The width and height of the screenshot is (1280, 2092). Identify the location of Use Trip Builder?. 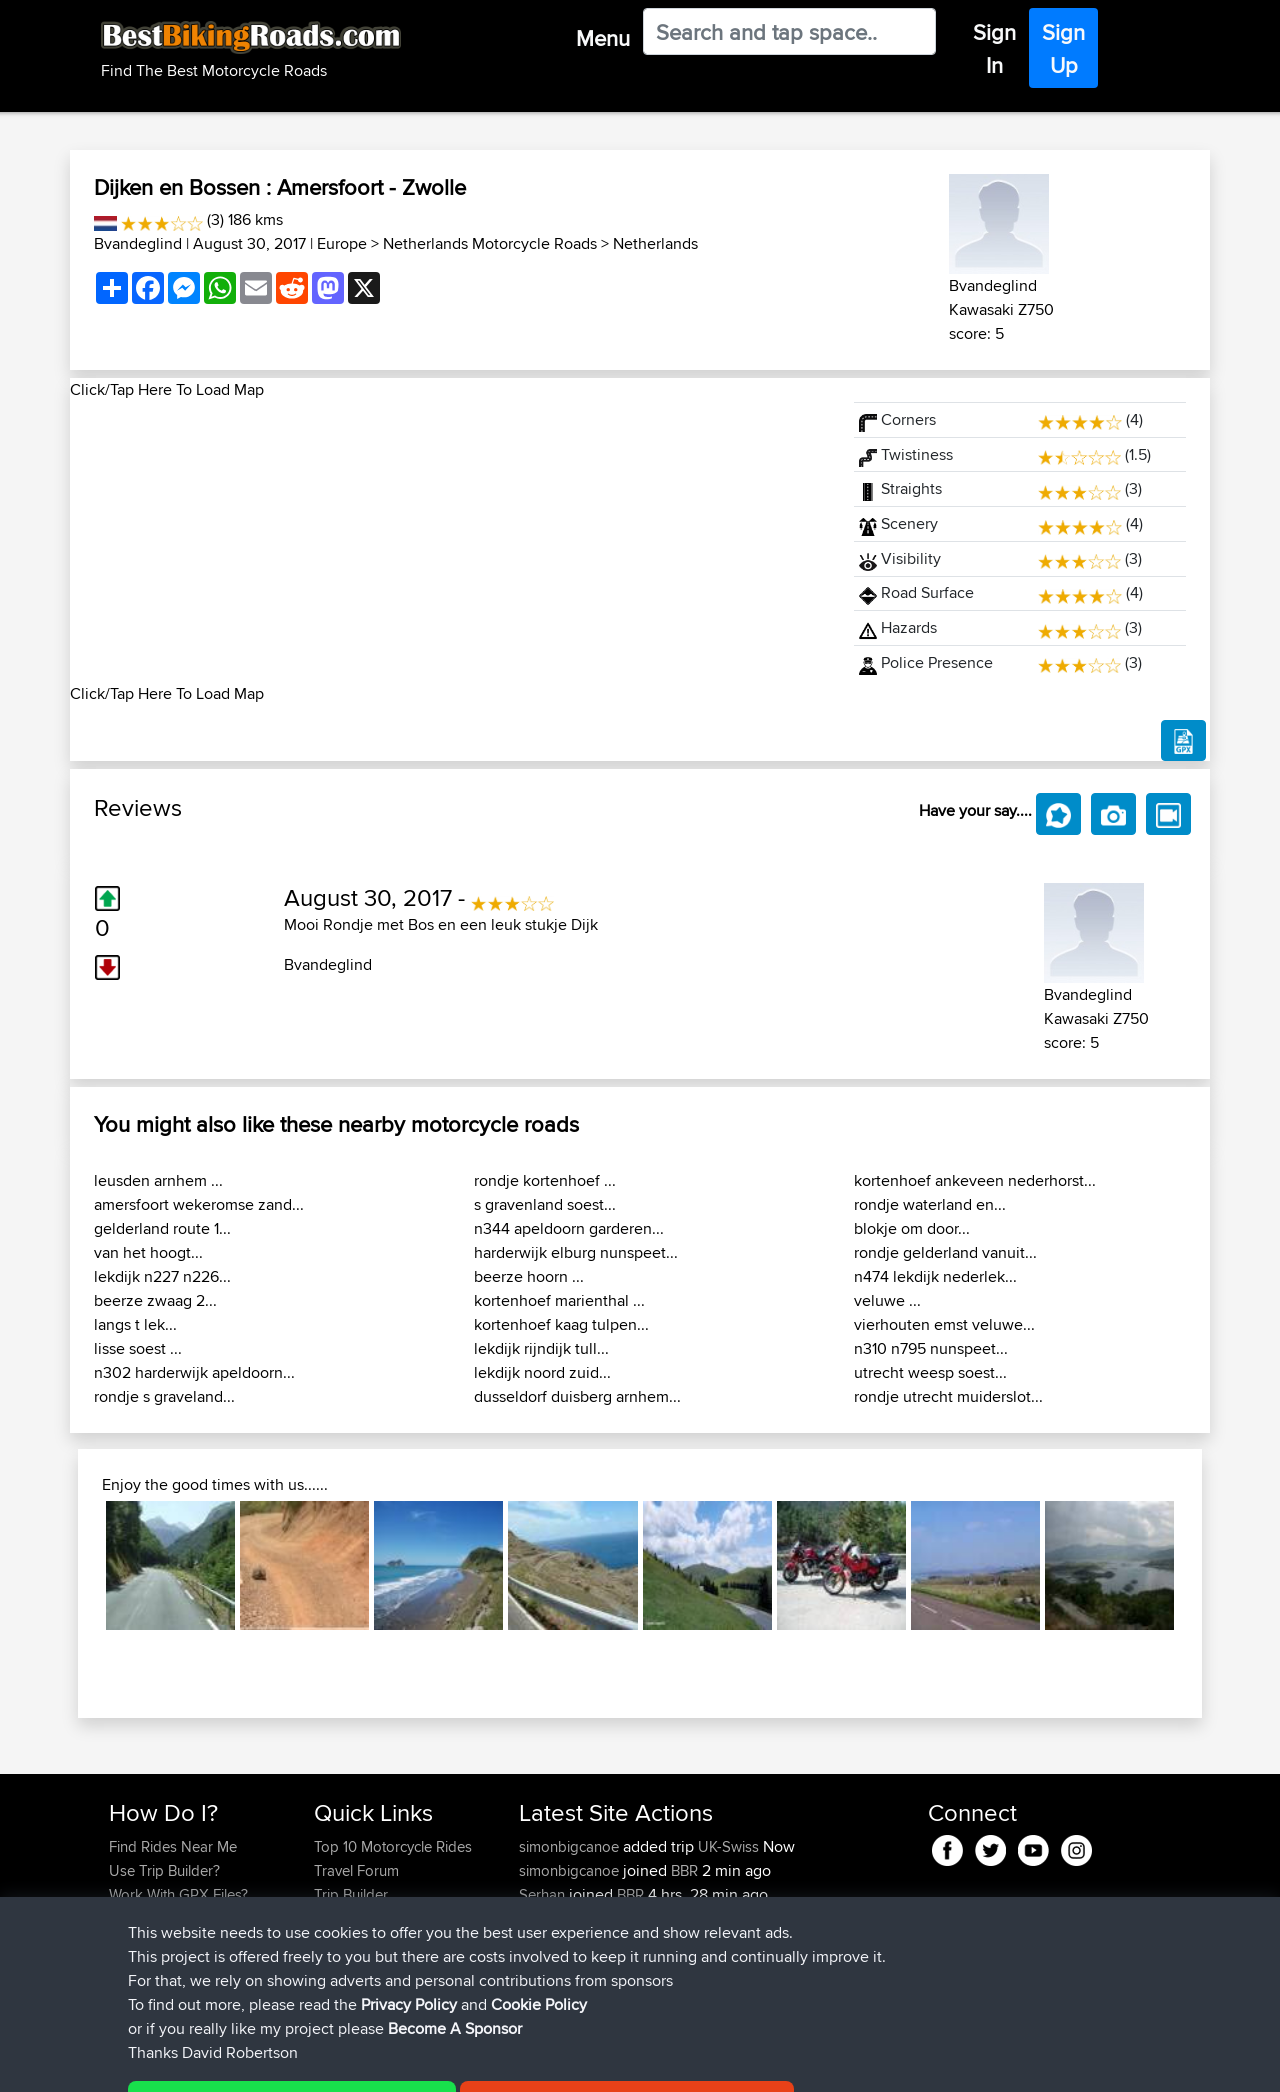
(164, 1870).